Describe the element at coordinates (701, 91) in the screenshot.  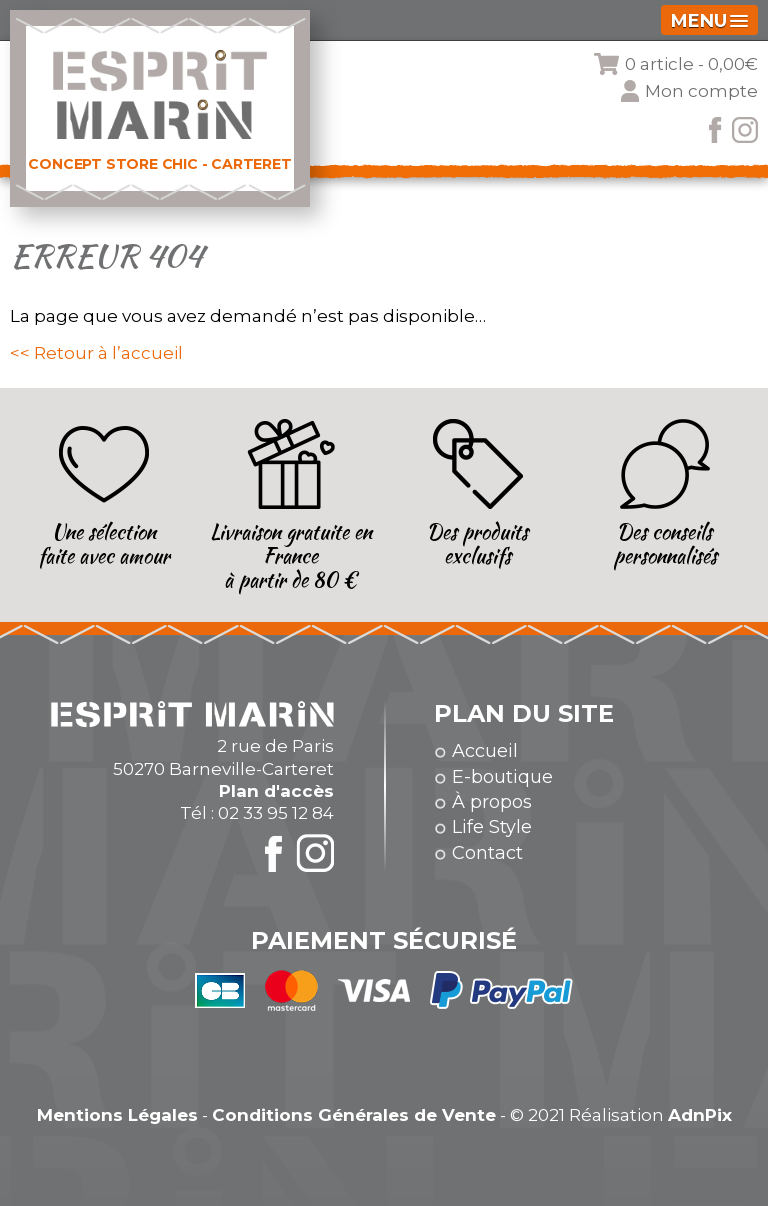
I see `Mon compte` at that location.